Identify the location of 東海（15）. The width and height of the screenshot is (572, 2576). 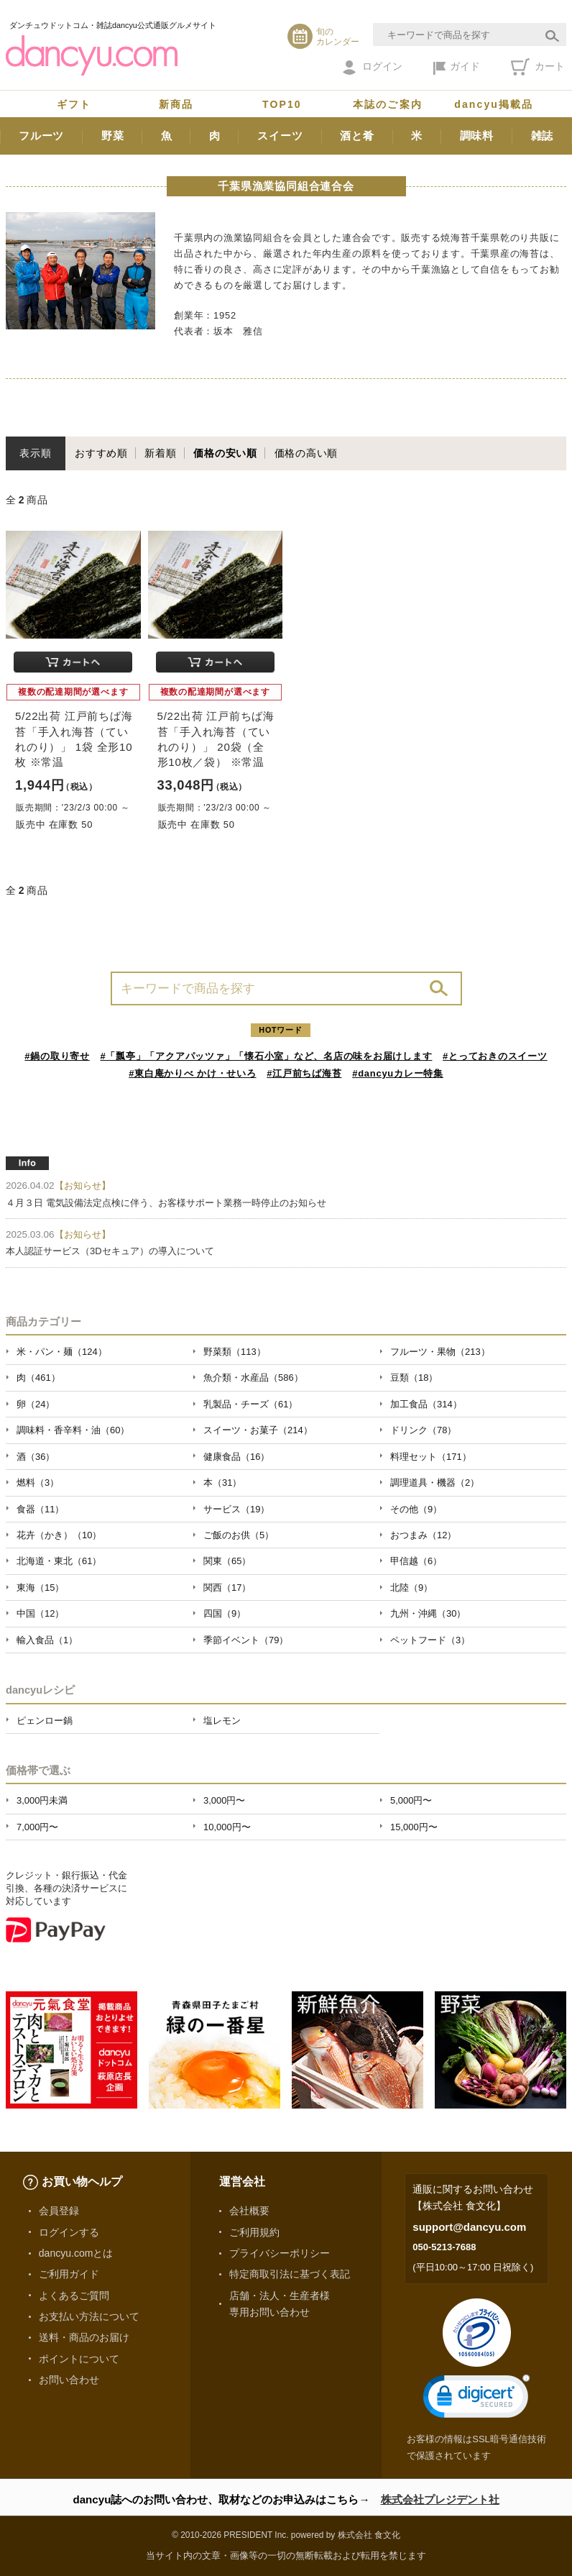
(40, 1587).